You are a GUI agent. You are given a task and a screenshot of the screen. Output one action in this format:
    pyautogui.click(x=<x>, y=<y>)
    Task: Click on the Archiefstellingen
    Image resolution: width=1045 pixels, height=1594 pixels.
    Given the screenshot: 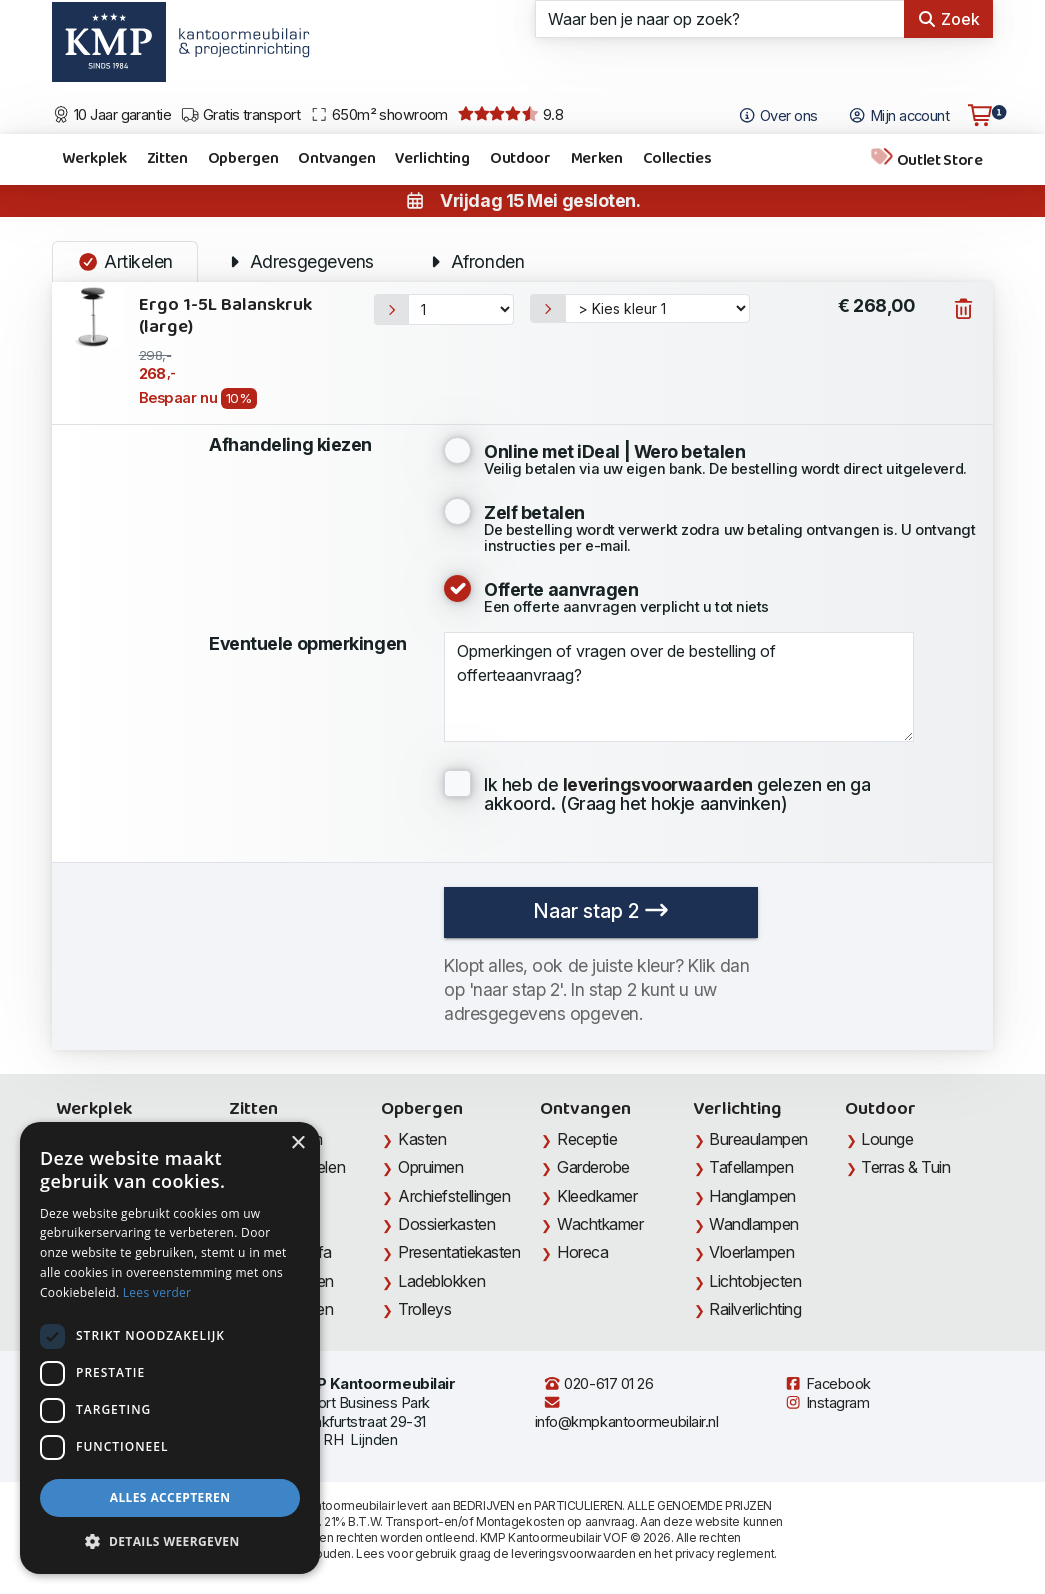 What is the action you would take?
    pyautogui.click(x=454, y=1196)
    